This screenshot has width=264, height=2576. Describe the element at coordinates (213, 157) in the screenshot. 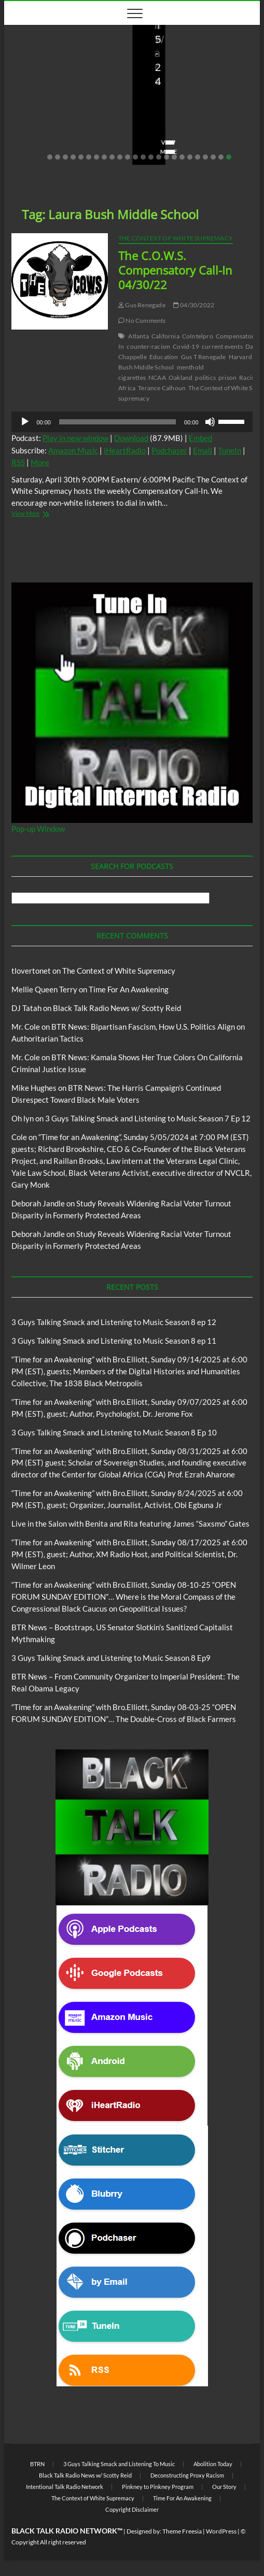

I see `22` at that location.